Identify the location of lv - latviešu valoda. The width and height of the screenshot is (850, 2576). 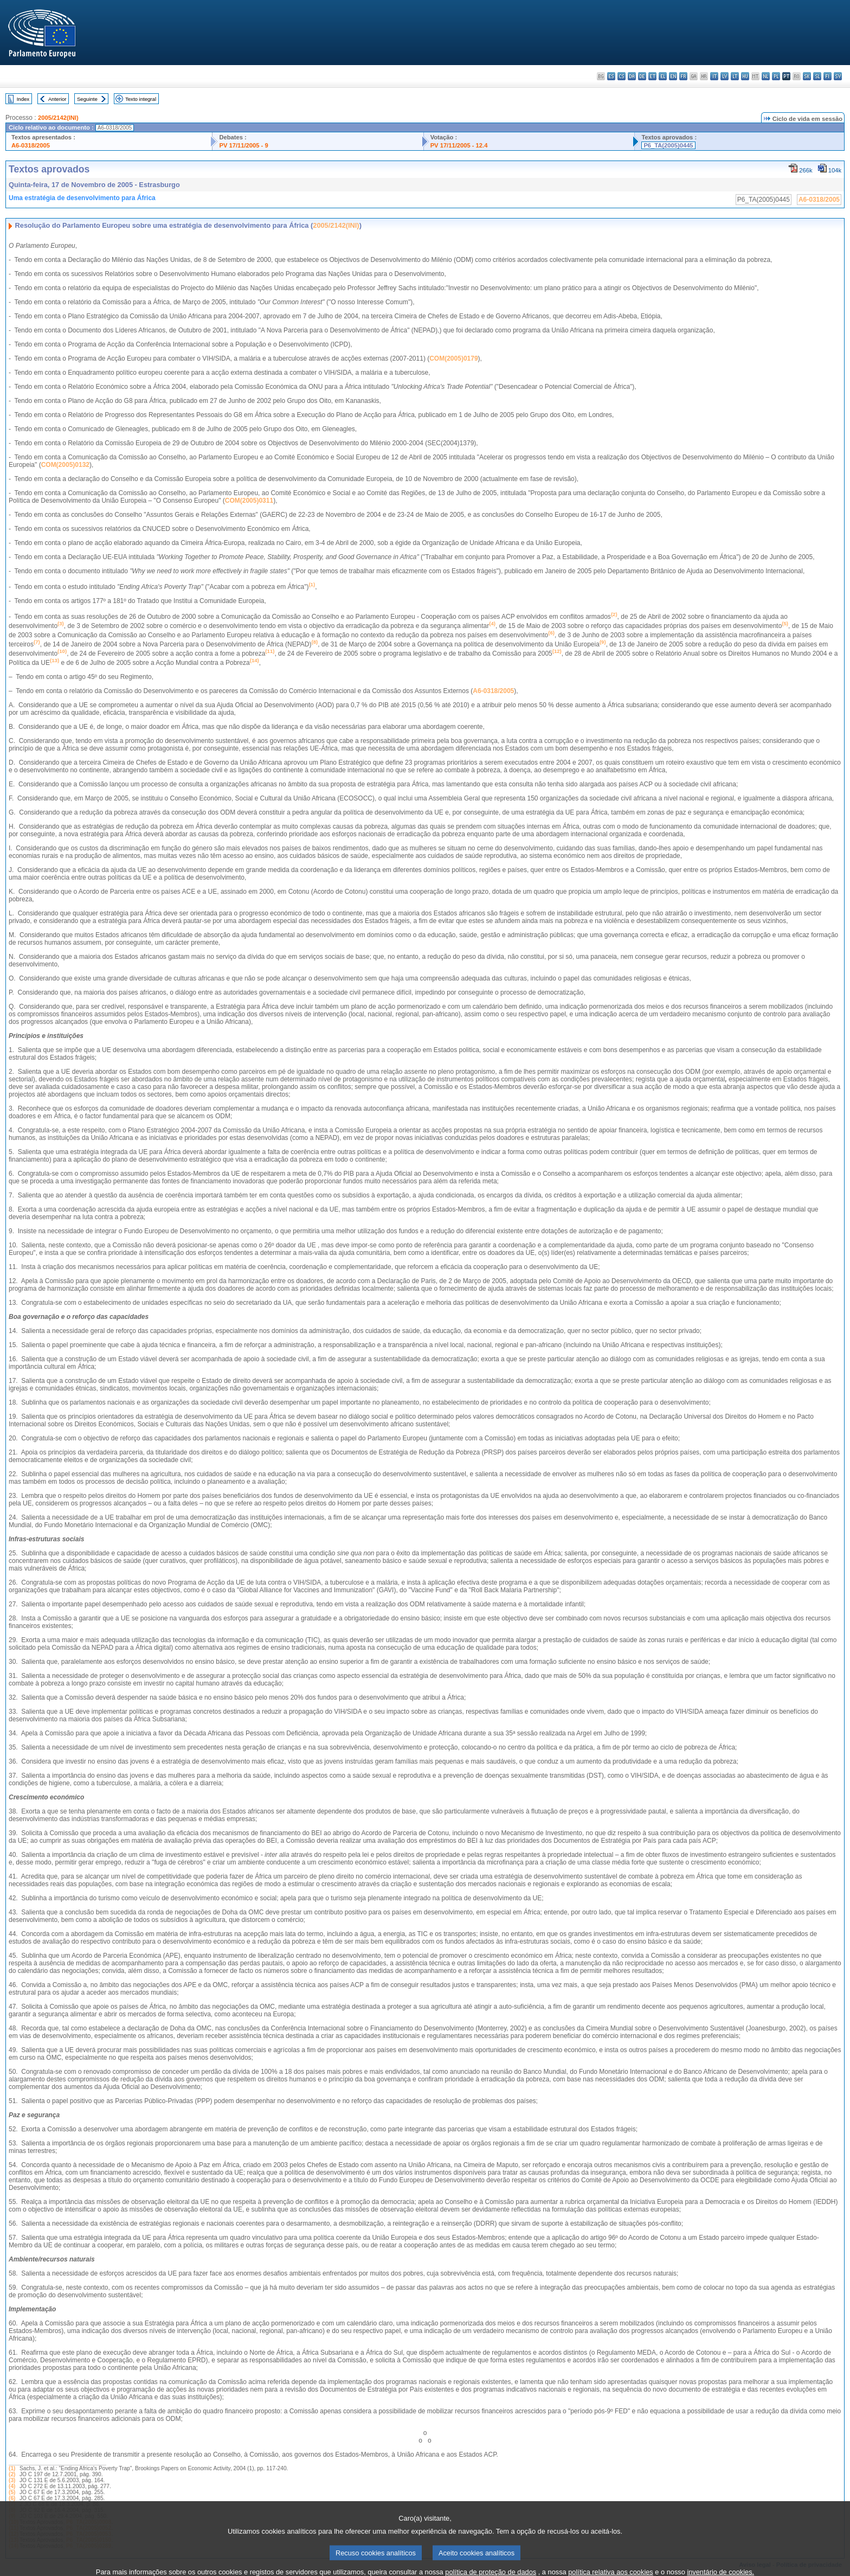
(724, 76).